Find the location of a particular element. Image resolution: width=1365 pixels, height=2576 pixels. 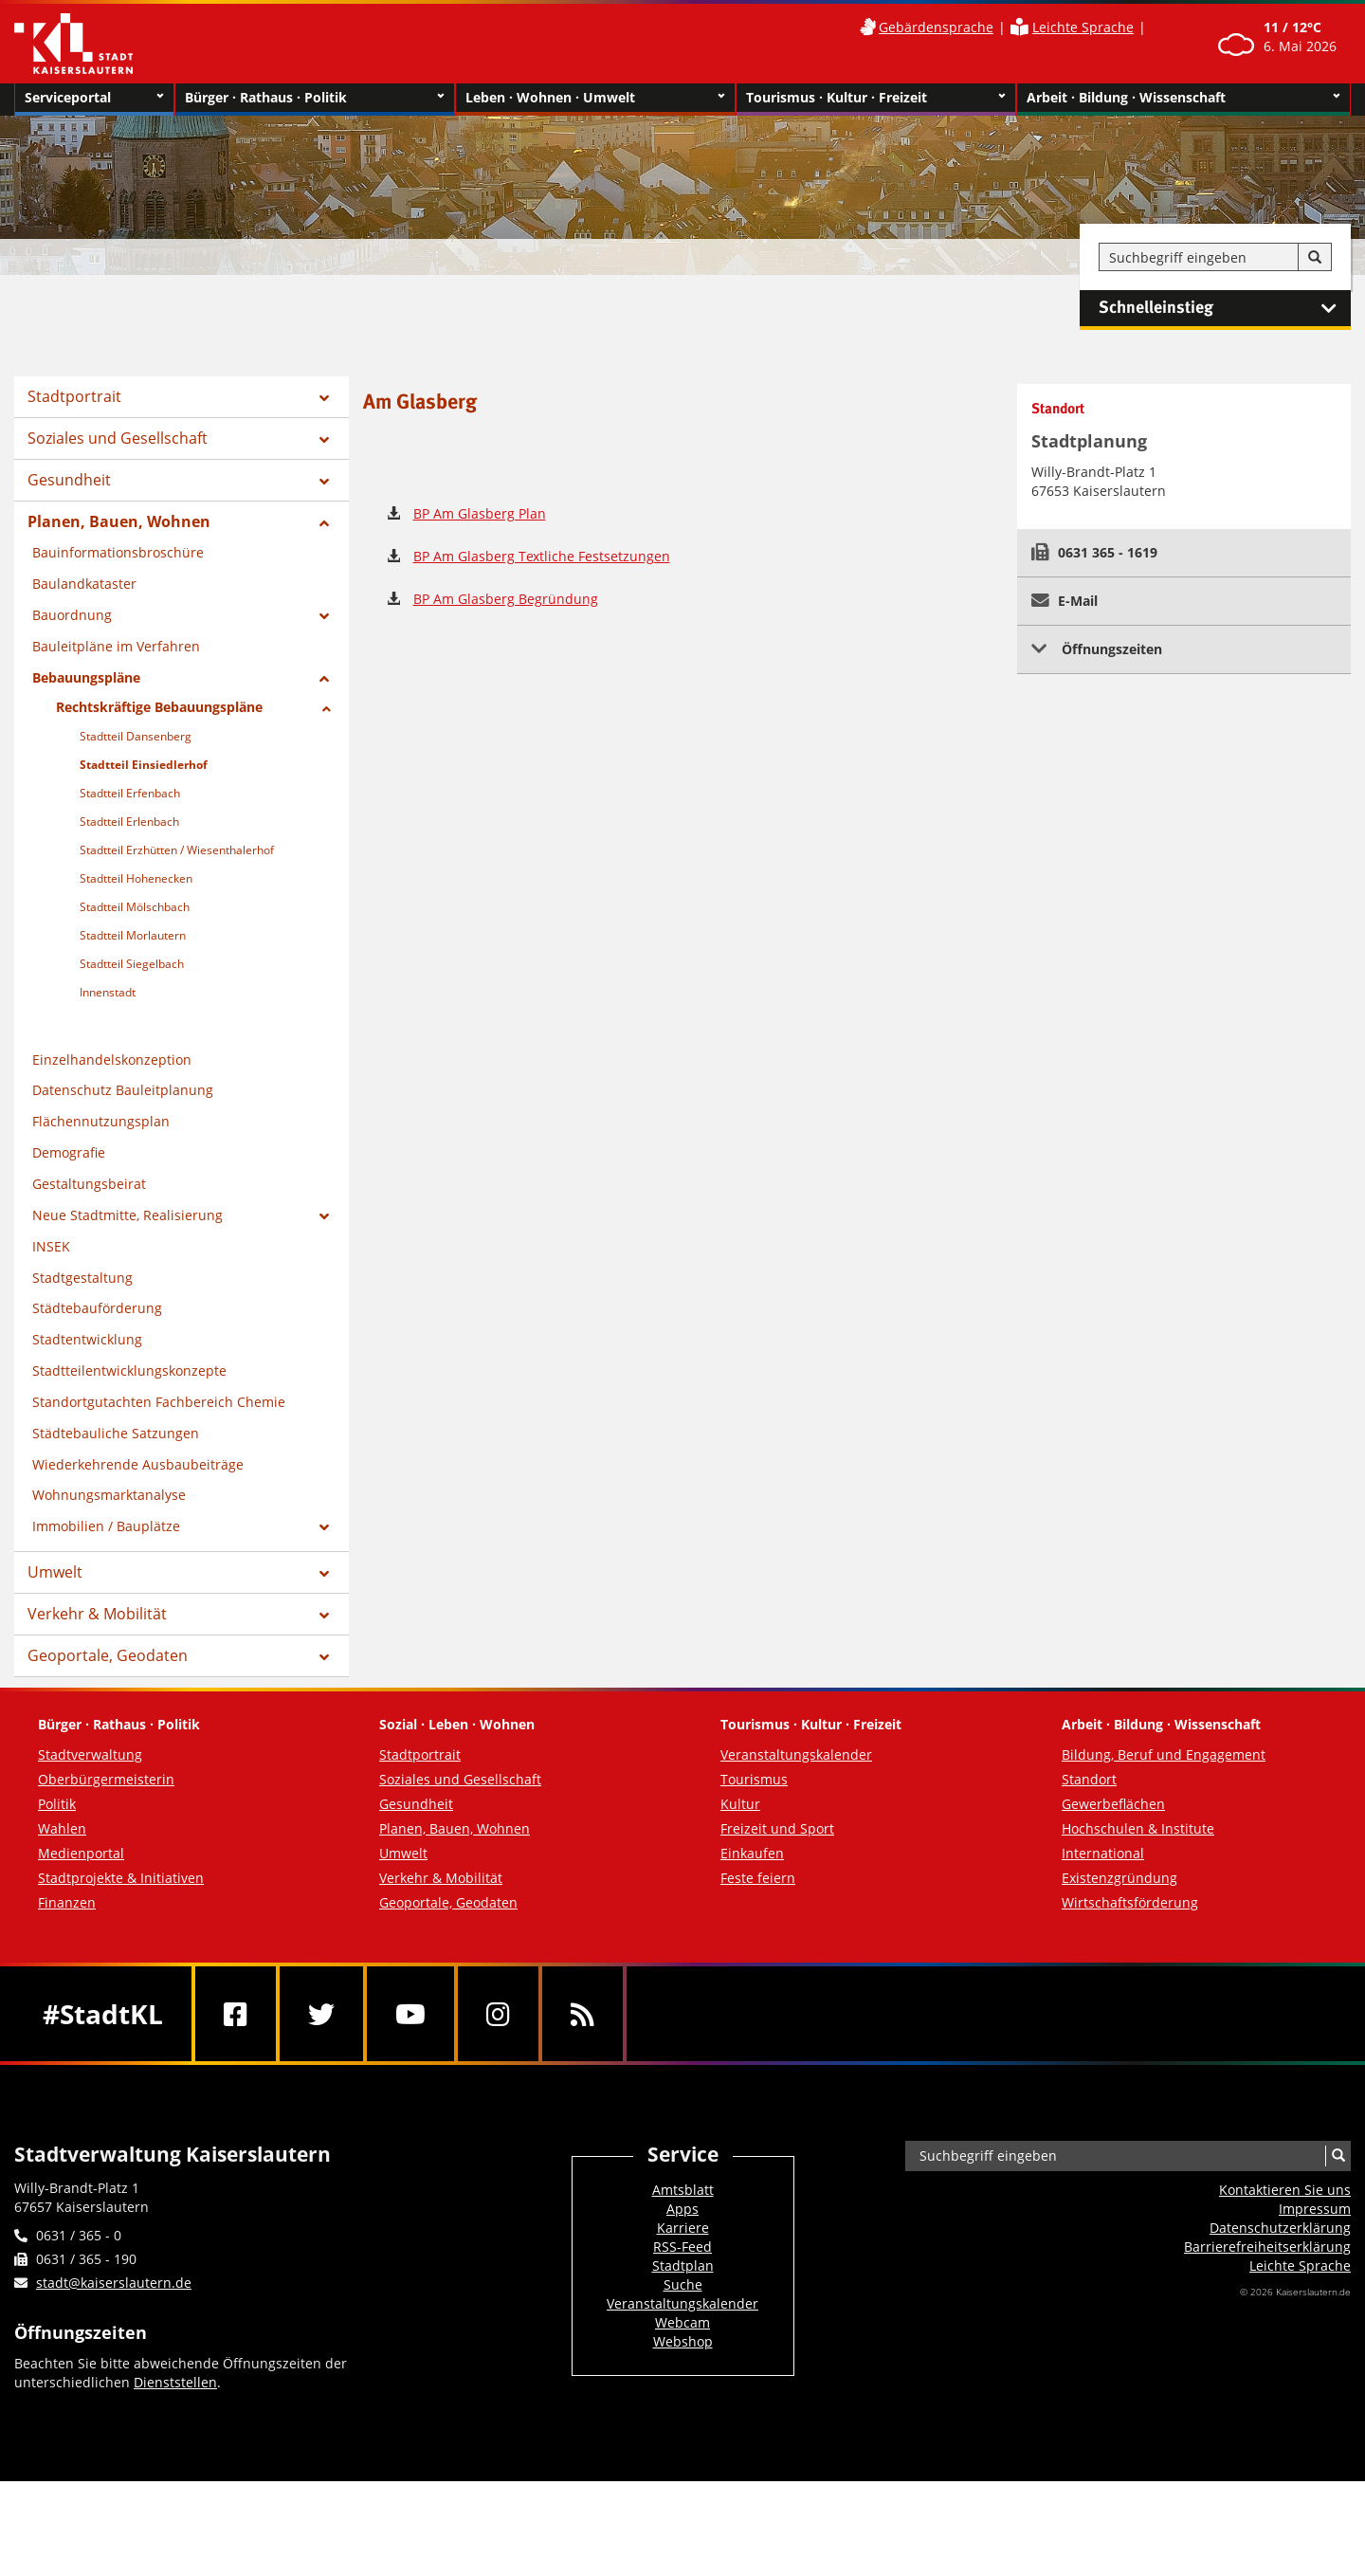

[Zeige Unterseiten von Planen, Bauen, Wohnen] is located at coordinates (324, 523).